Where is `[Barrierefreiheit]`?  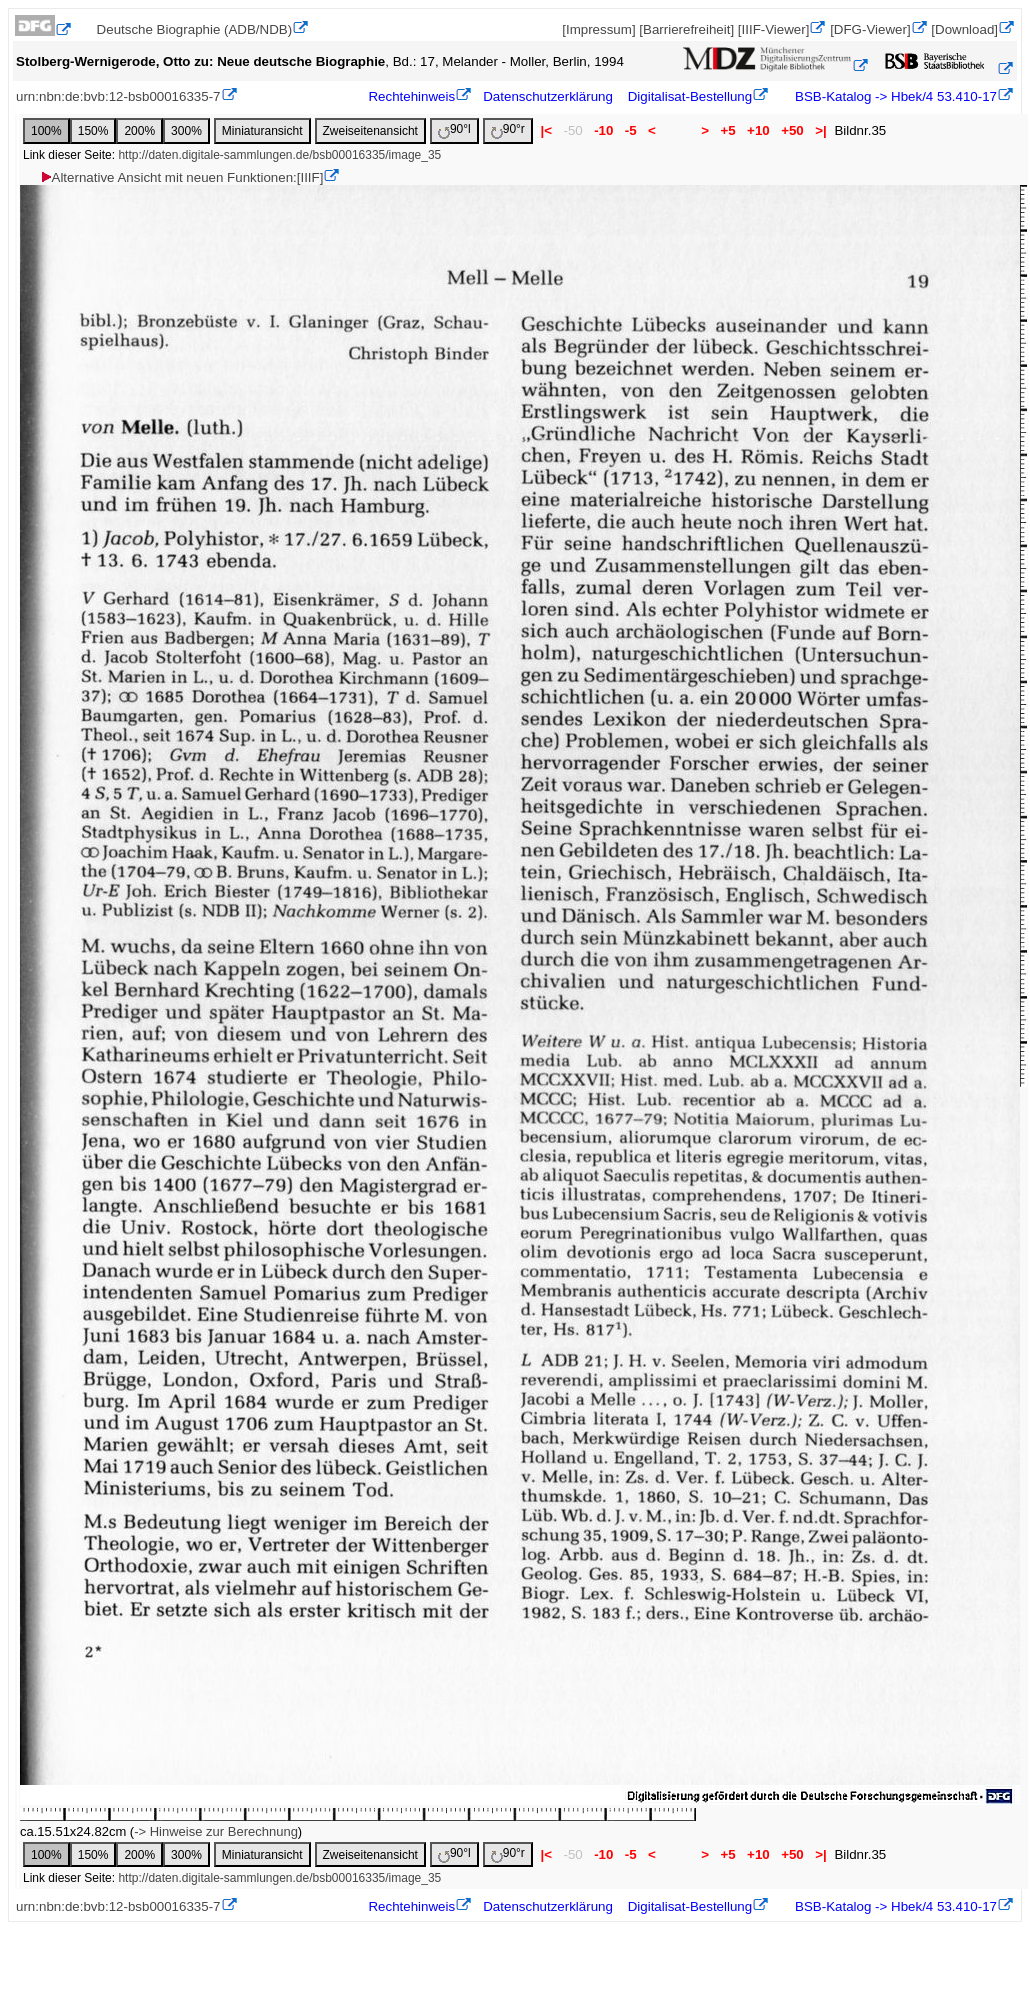 [Barrierefreiheit] is located at coordinates (686, 29).